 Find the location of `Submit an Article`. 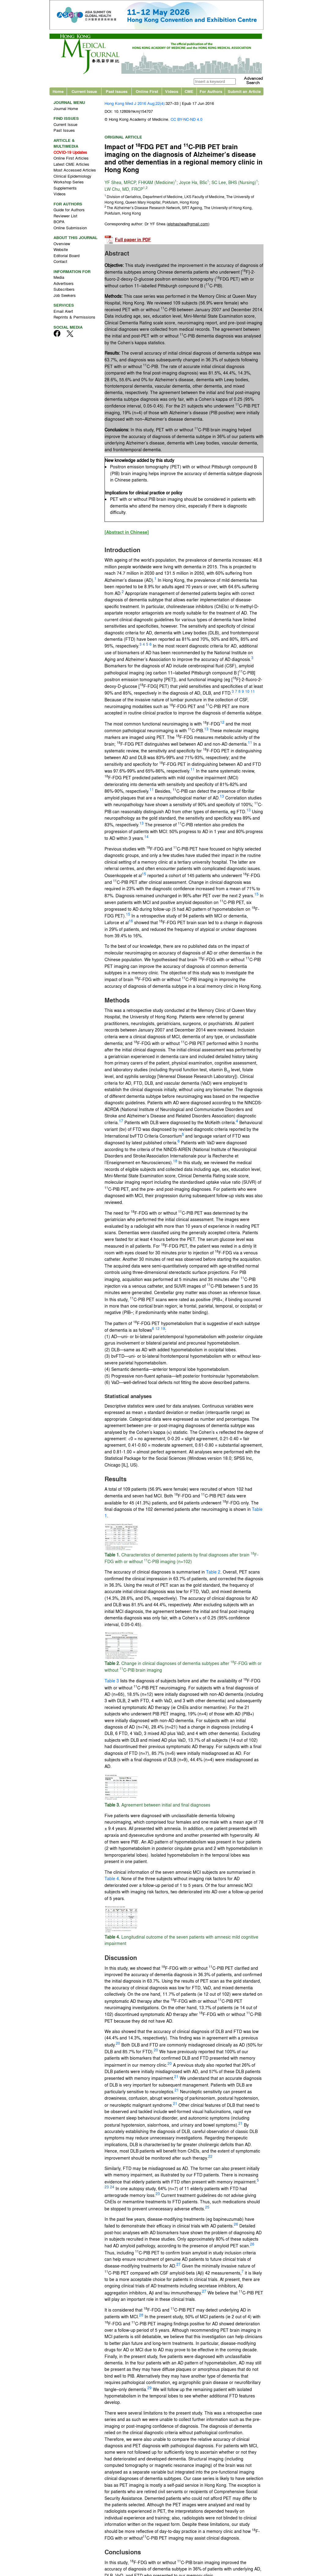

Submit an Article is located at coordinates (244, 93).